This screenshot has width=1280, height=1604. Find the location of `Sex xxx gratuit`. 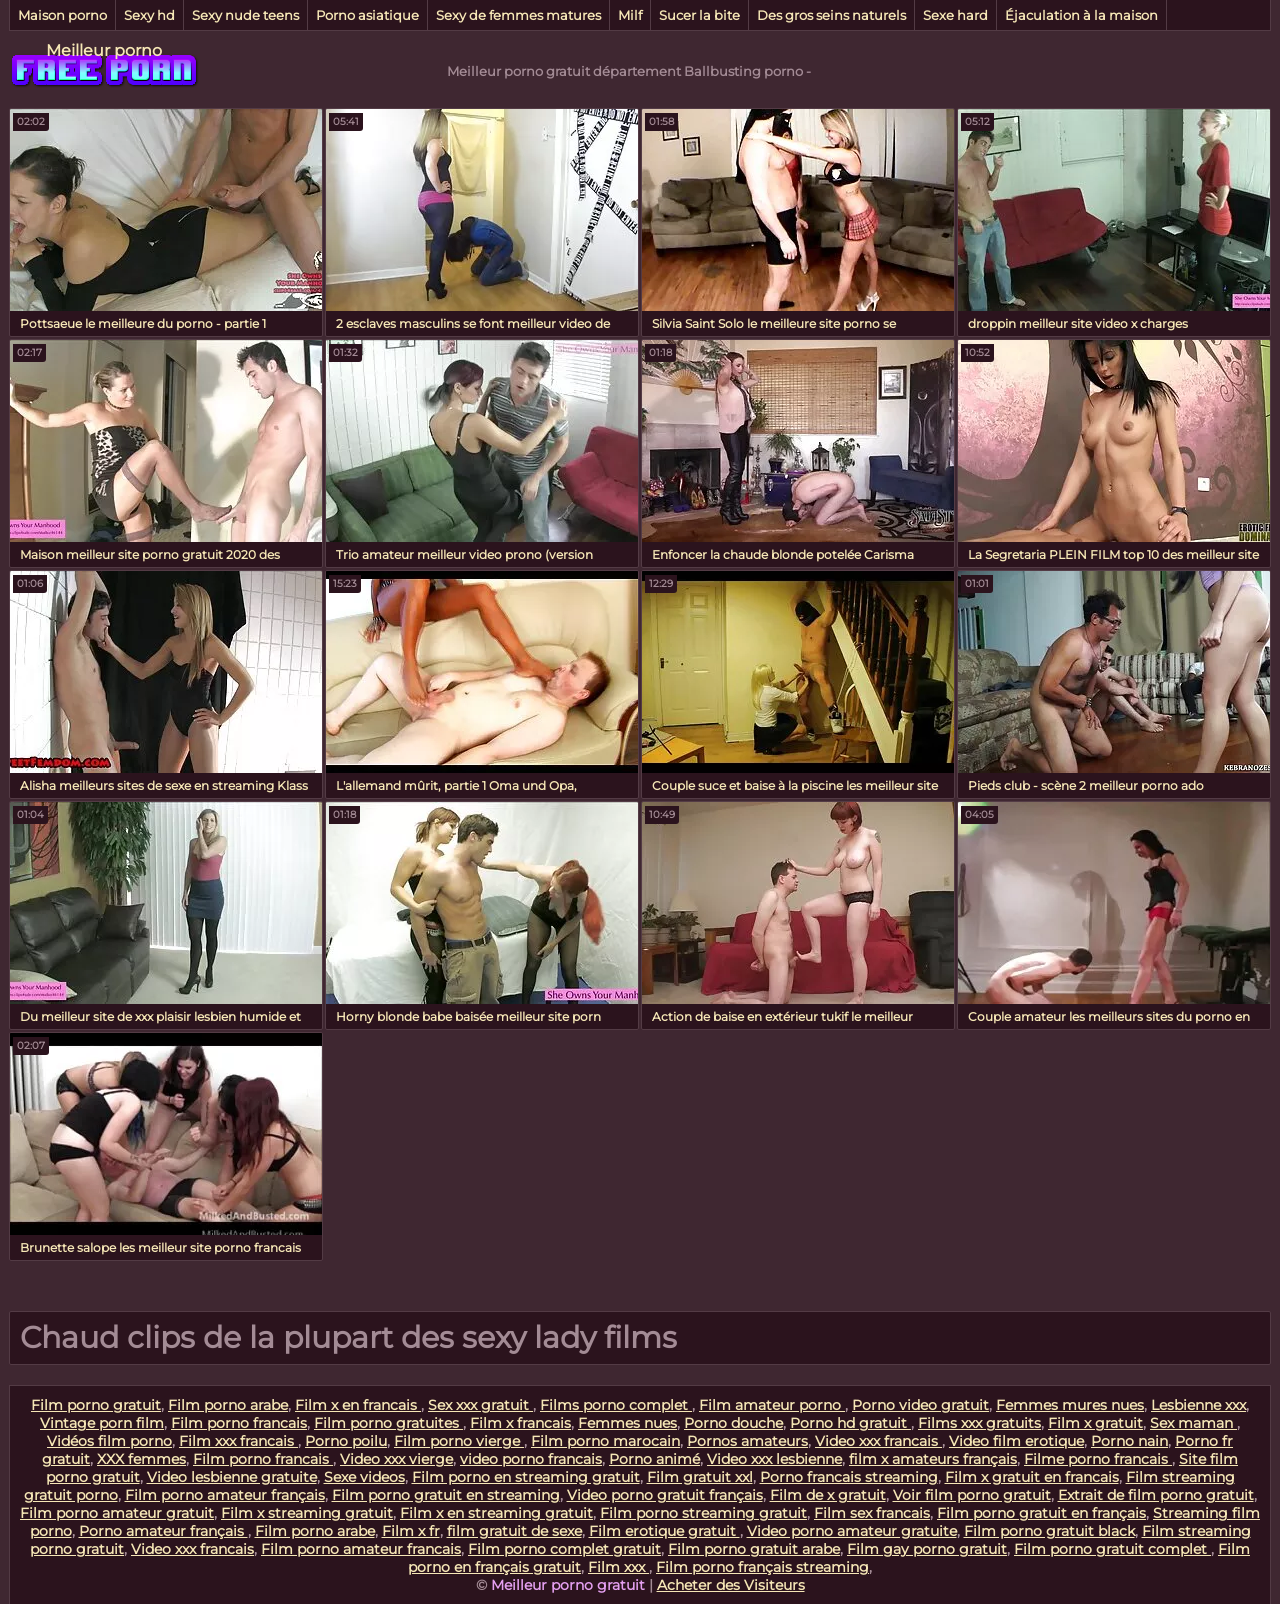

Sex xxx gratuit is located at coordinates (480, 1405).